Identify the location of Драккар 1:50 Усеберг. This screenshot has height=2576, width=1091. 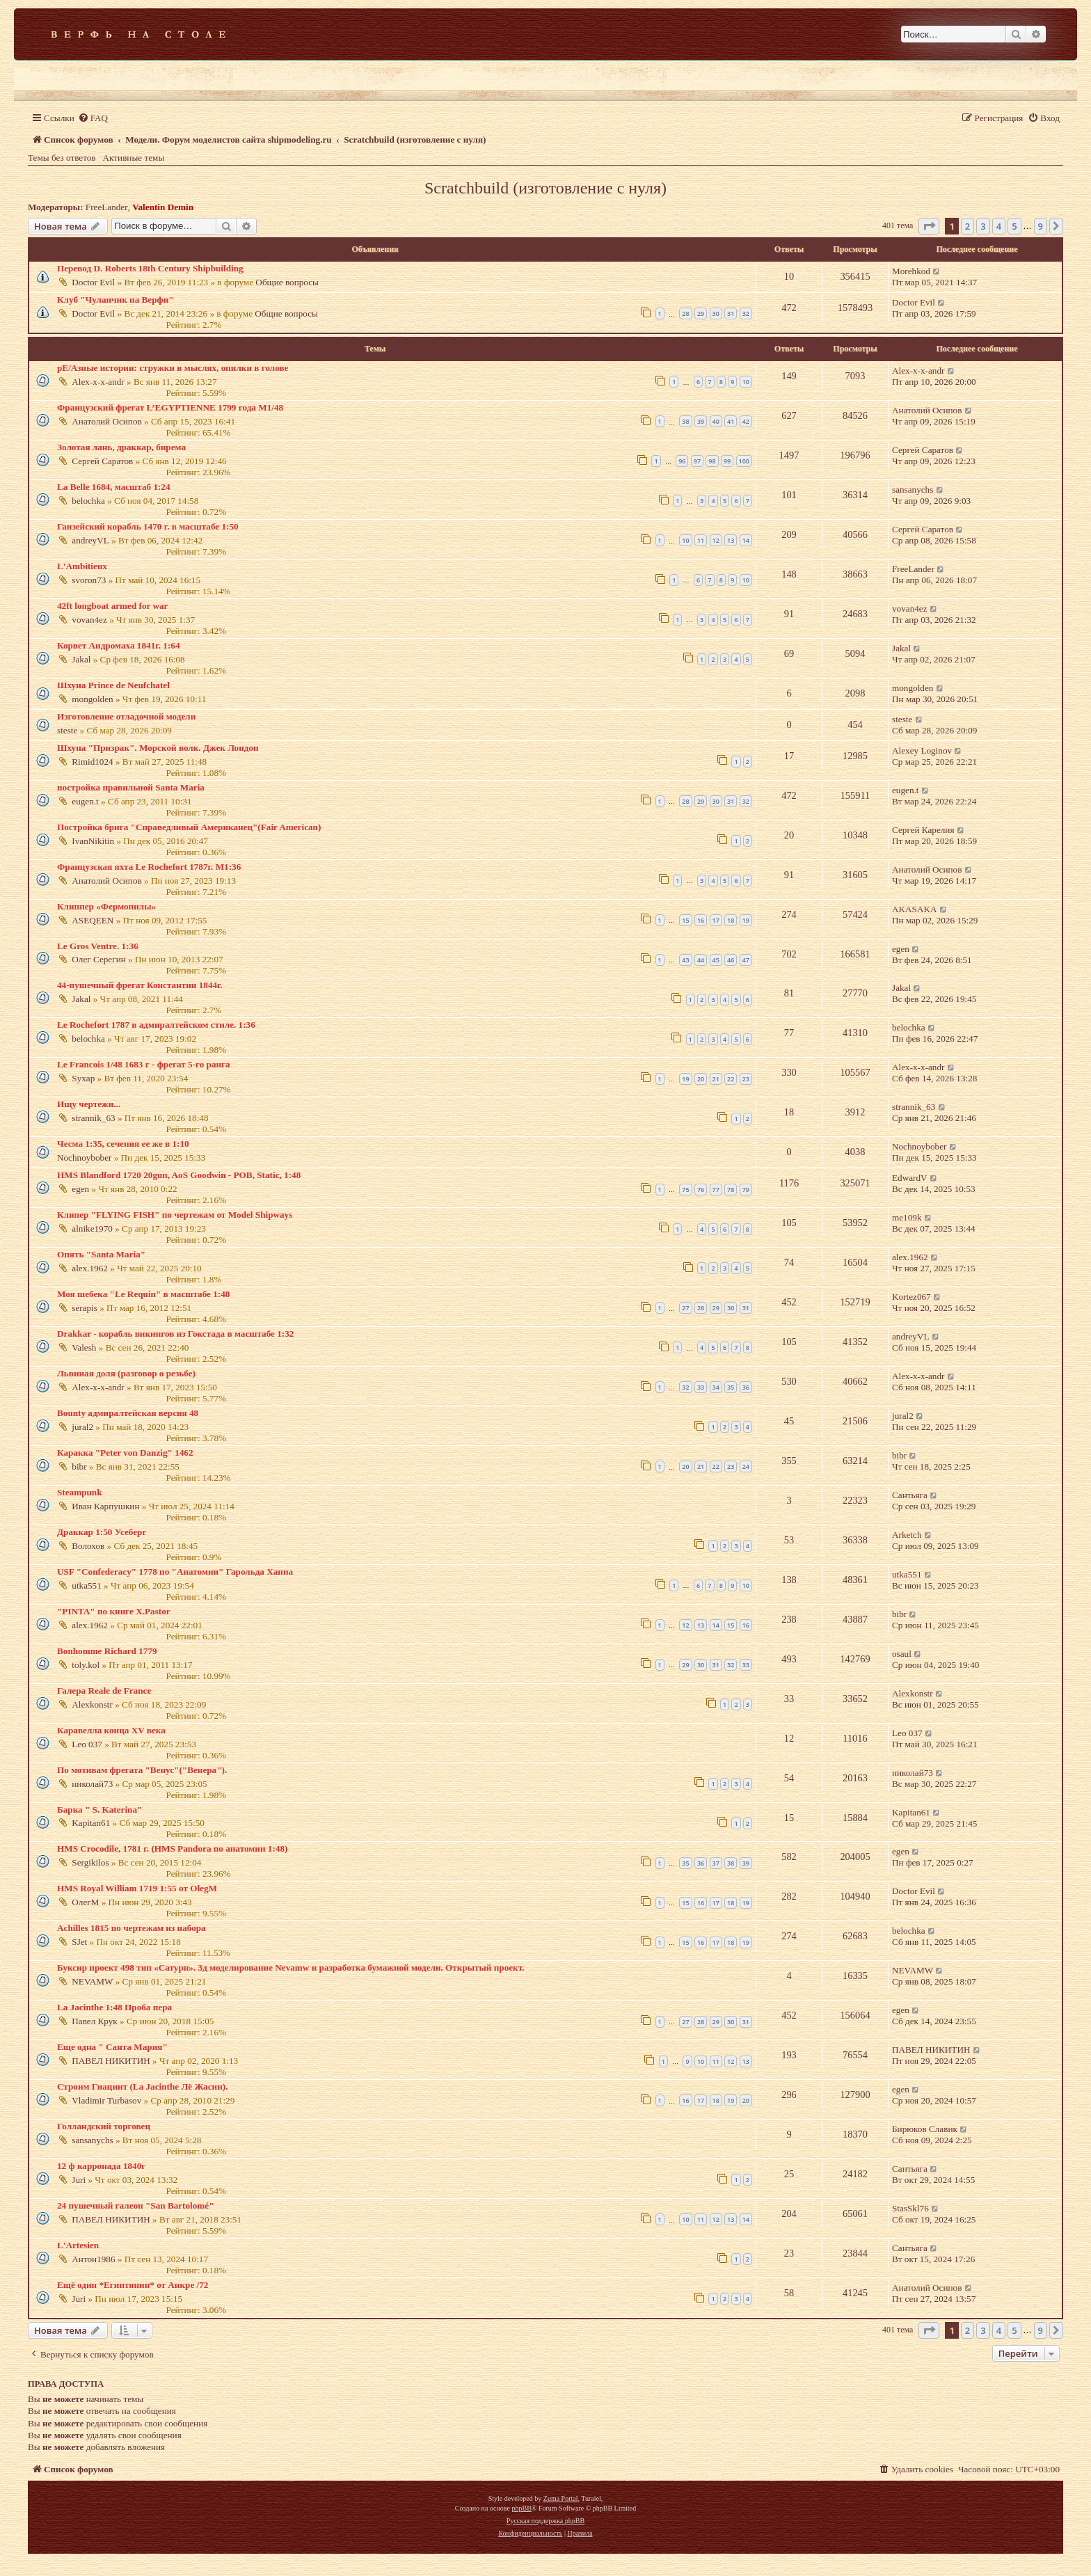
(101, 1532).